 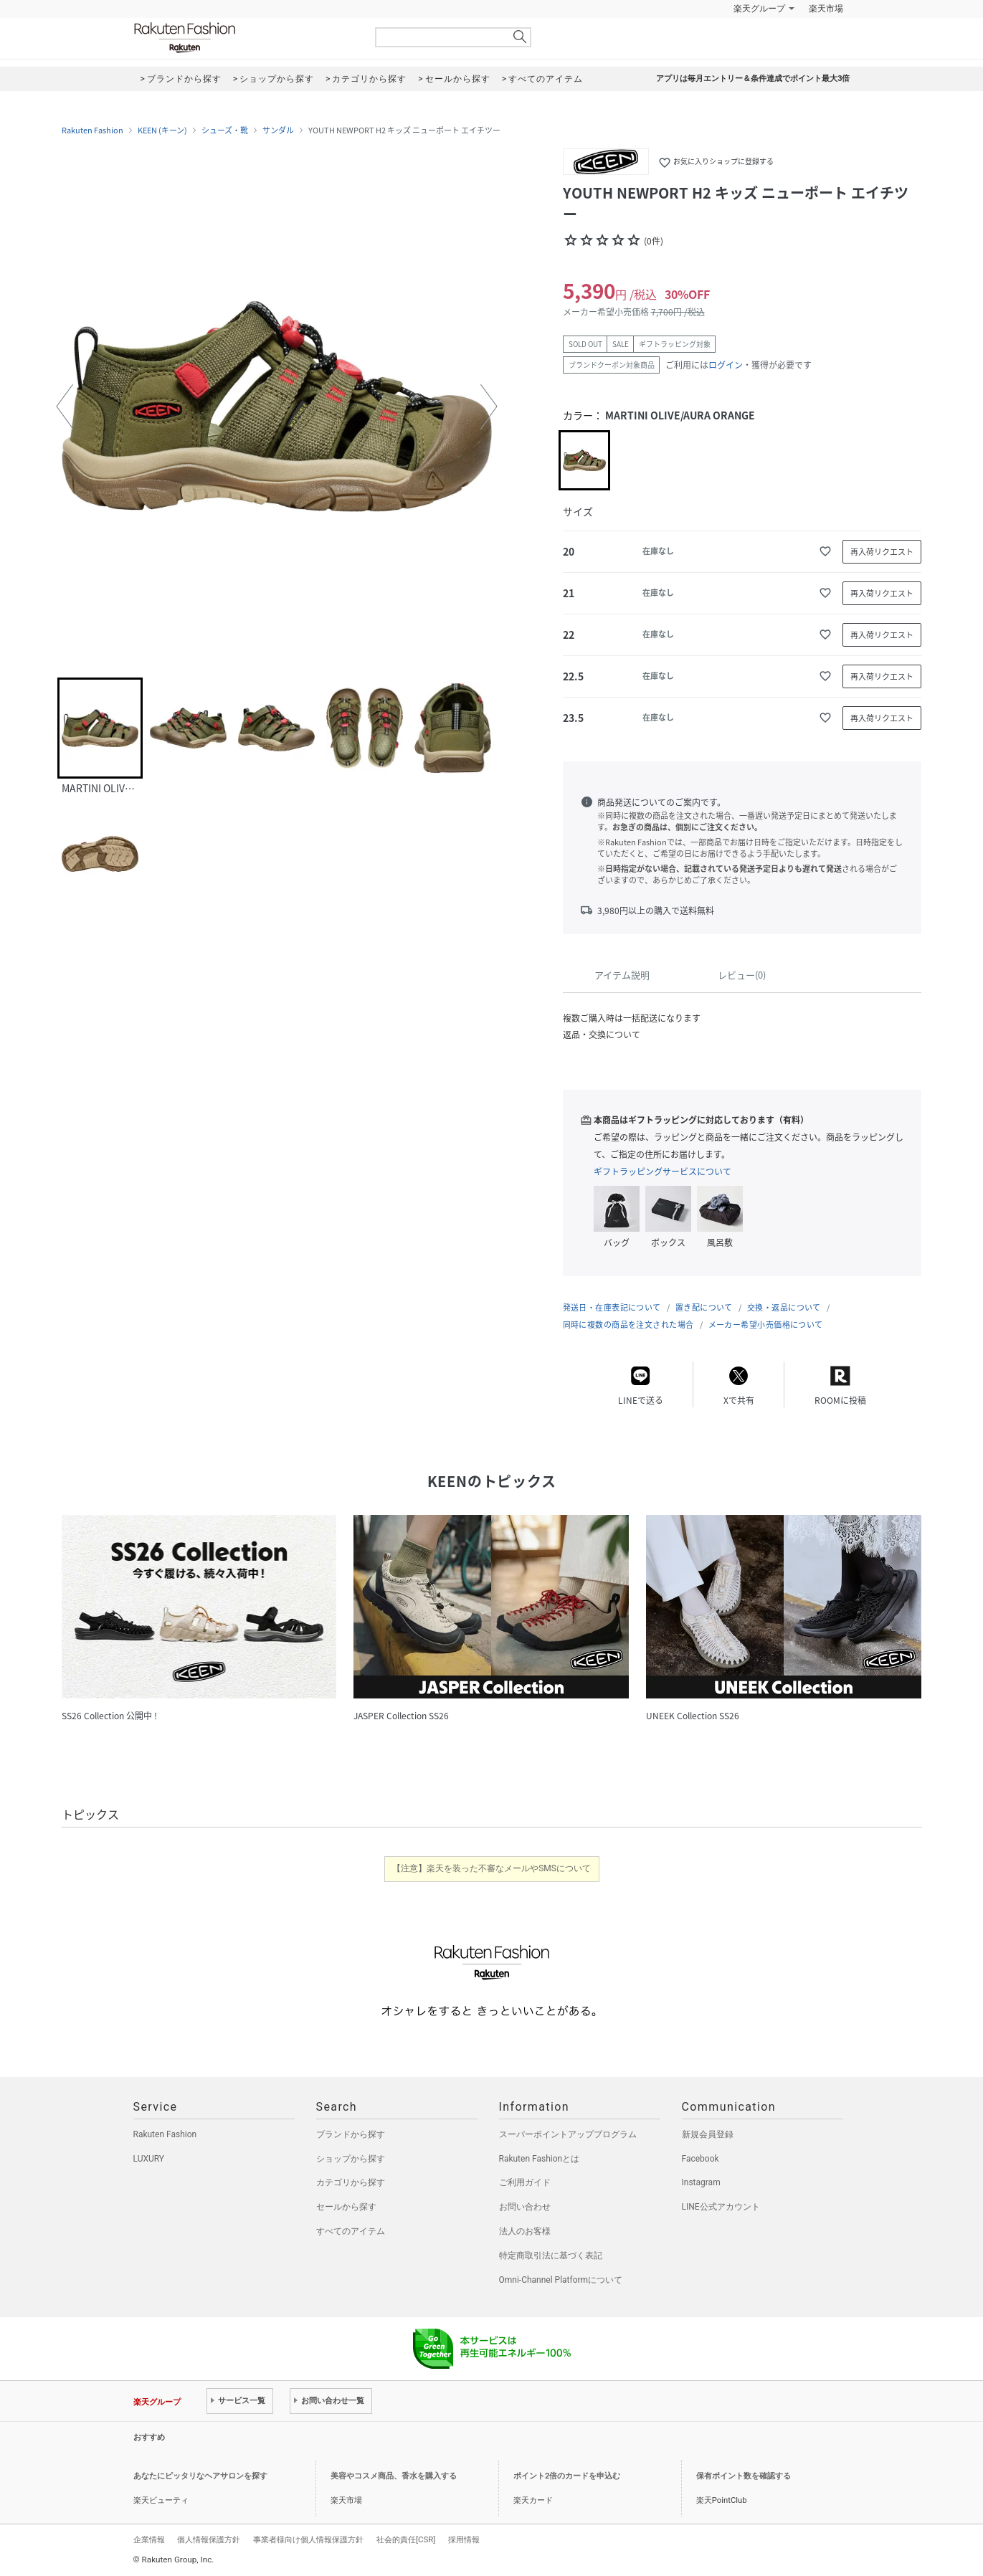 What do you see at coordinates (721, 2207) in the screenshot?
I see `LINE公式アカウント` at bounding box center [721, 2207].